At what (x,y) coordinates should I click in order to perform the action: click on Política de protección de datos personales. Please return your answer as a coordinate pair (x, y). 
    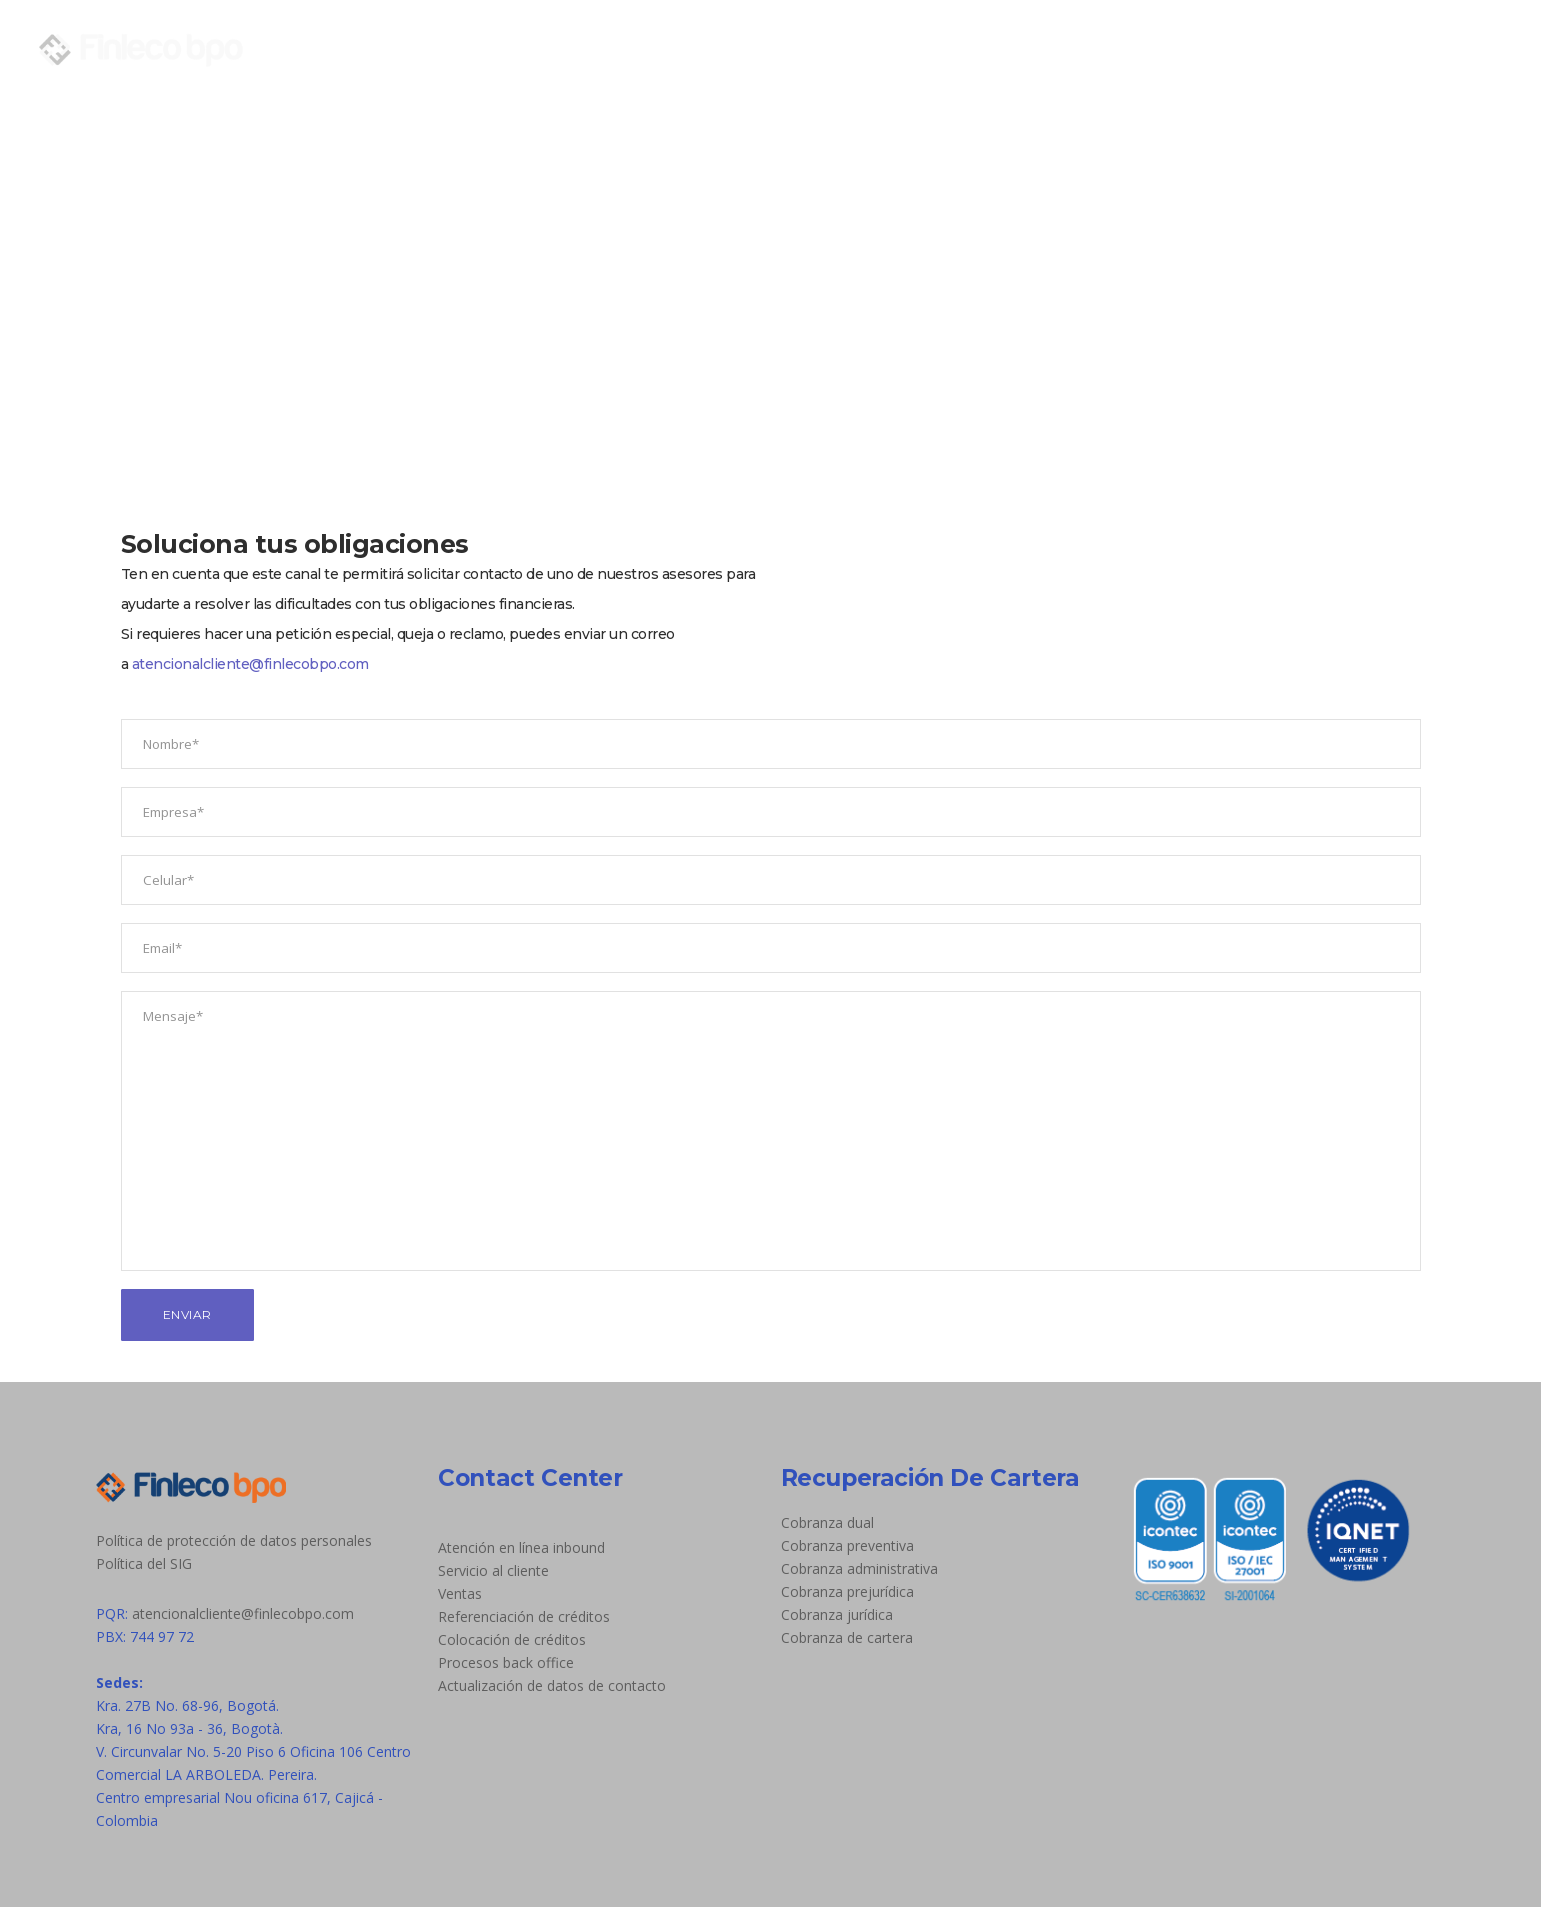
    Looking at the image, I should click on (234, 1540).